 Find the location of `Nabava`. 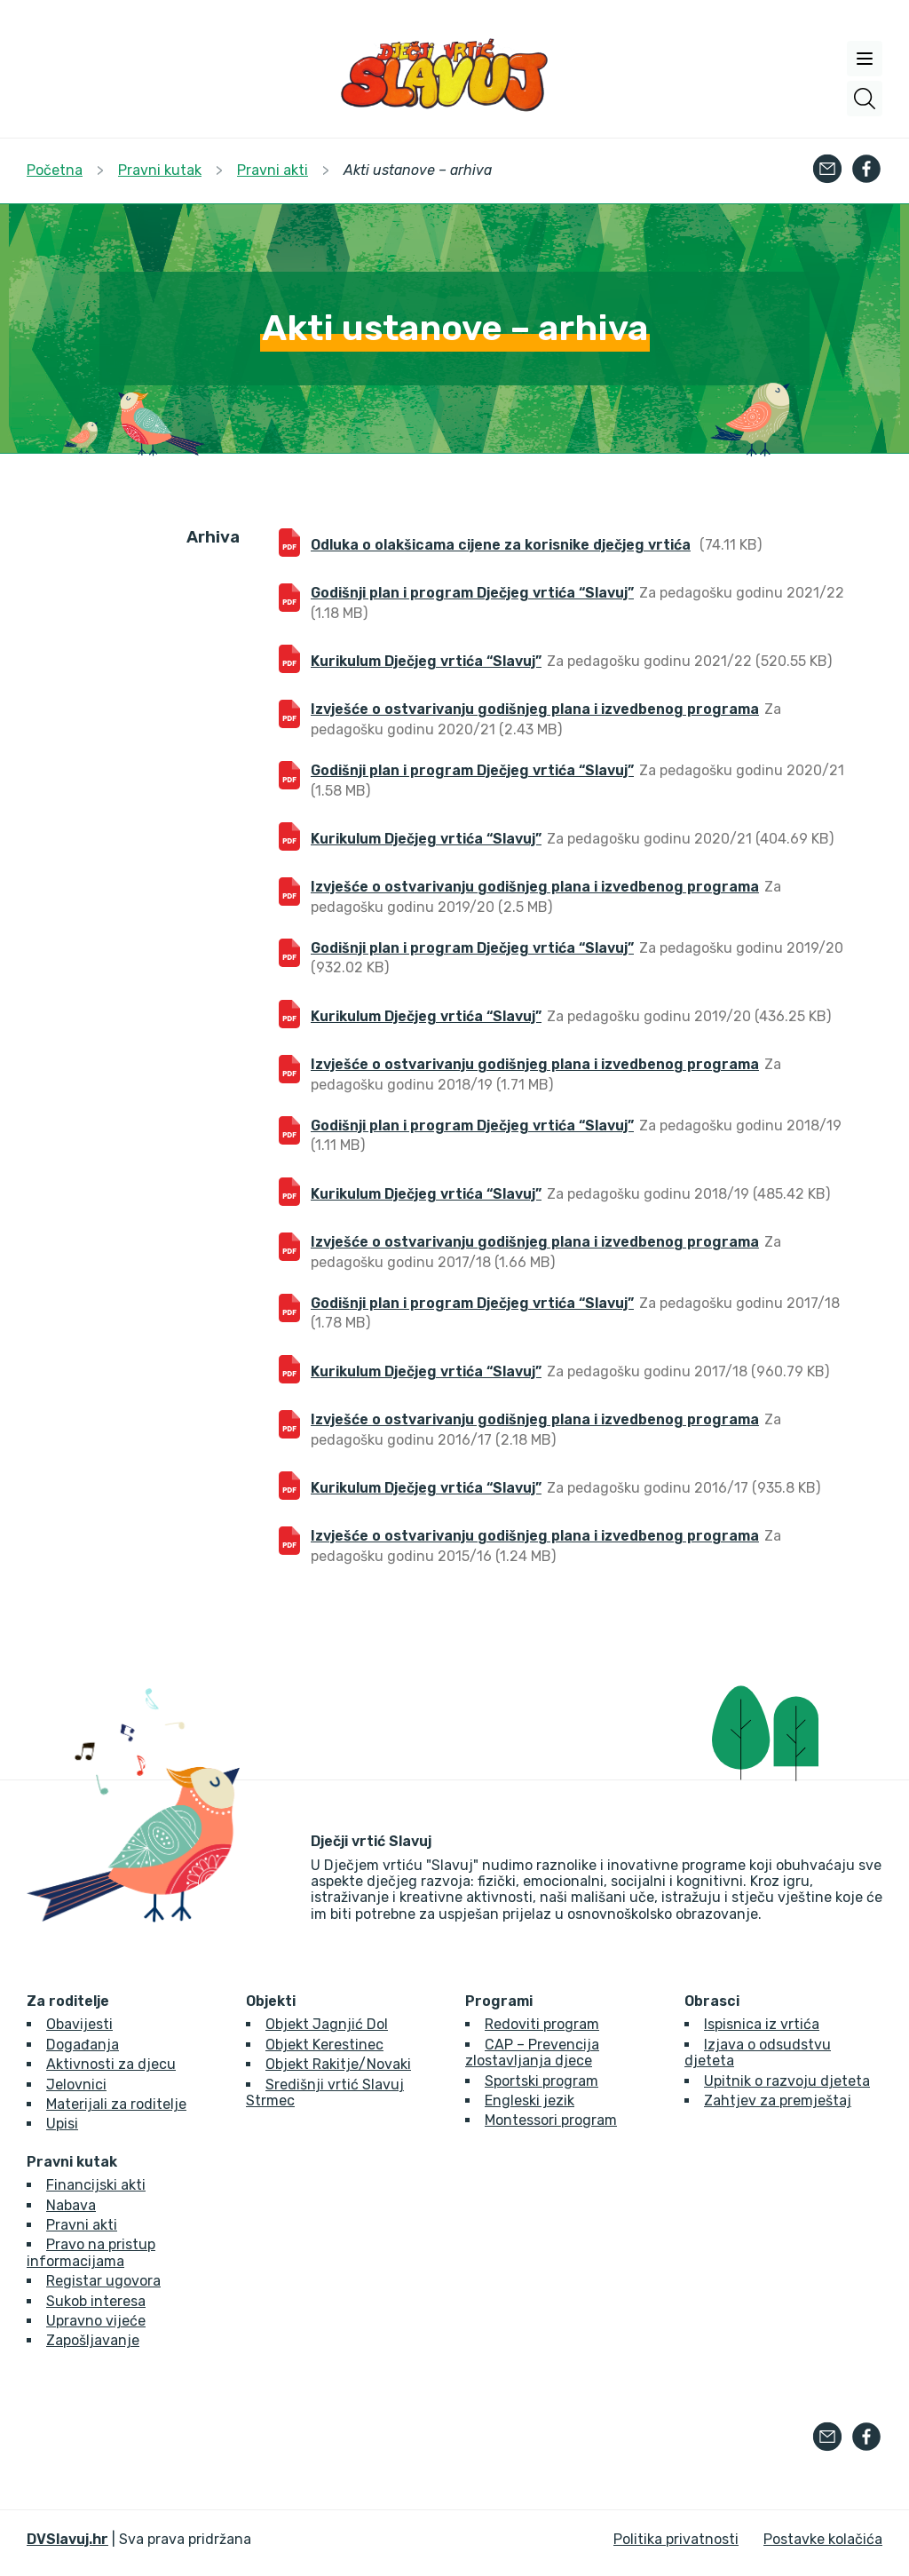

Nabava is located at coordinates (71, 2205).